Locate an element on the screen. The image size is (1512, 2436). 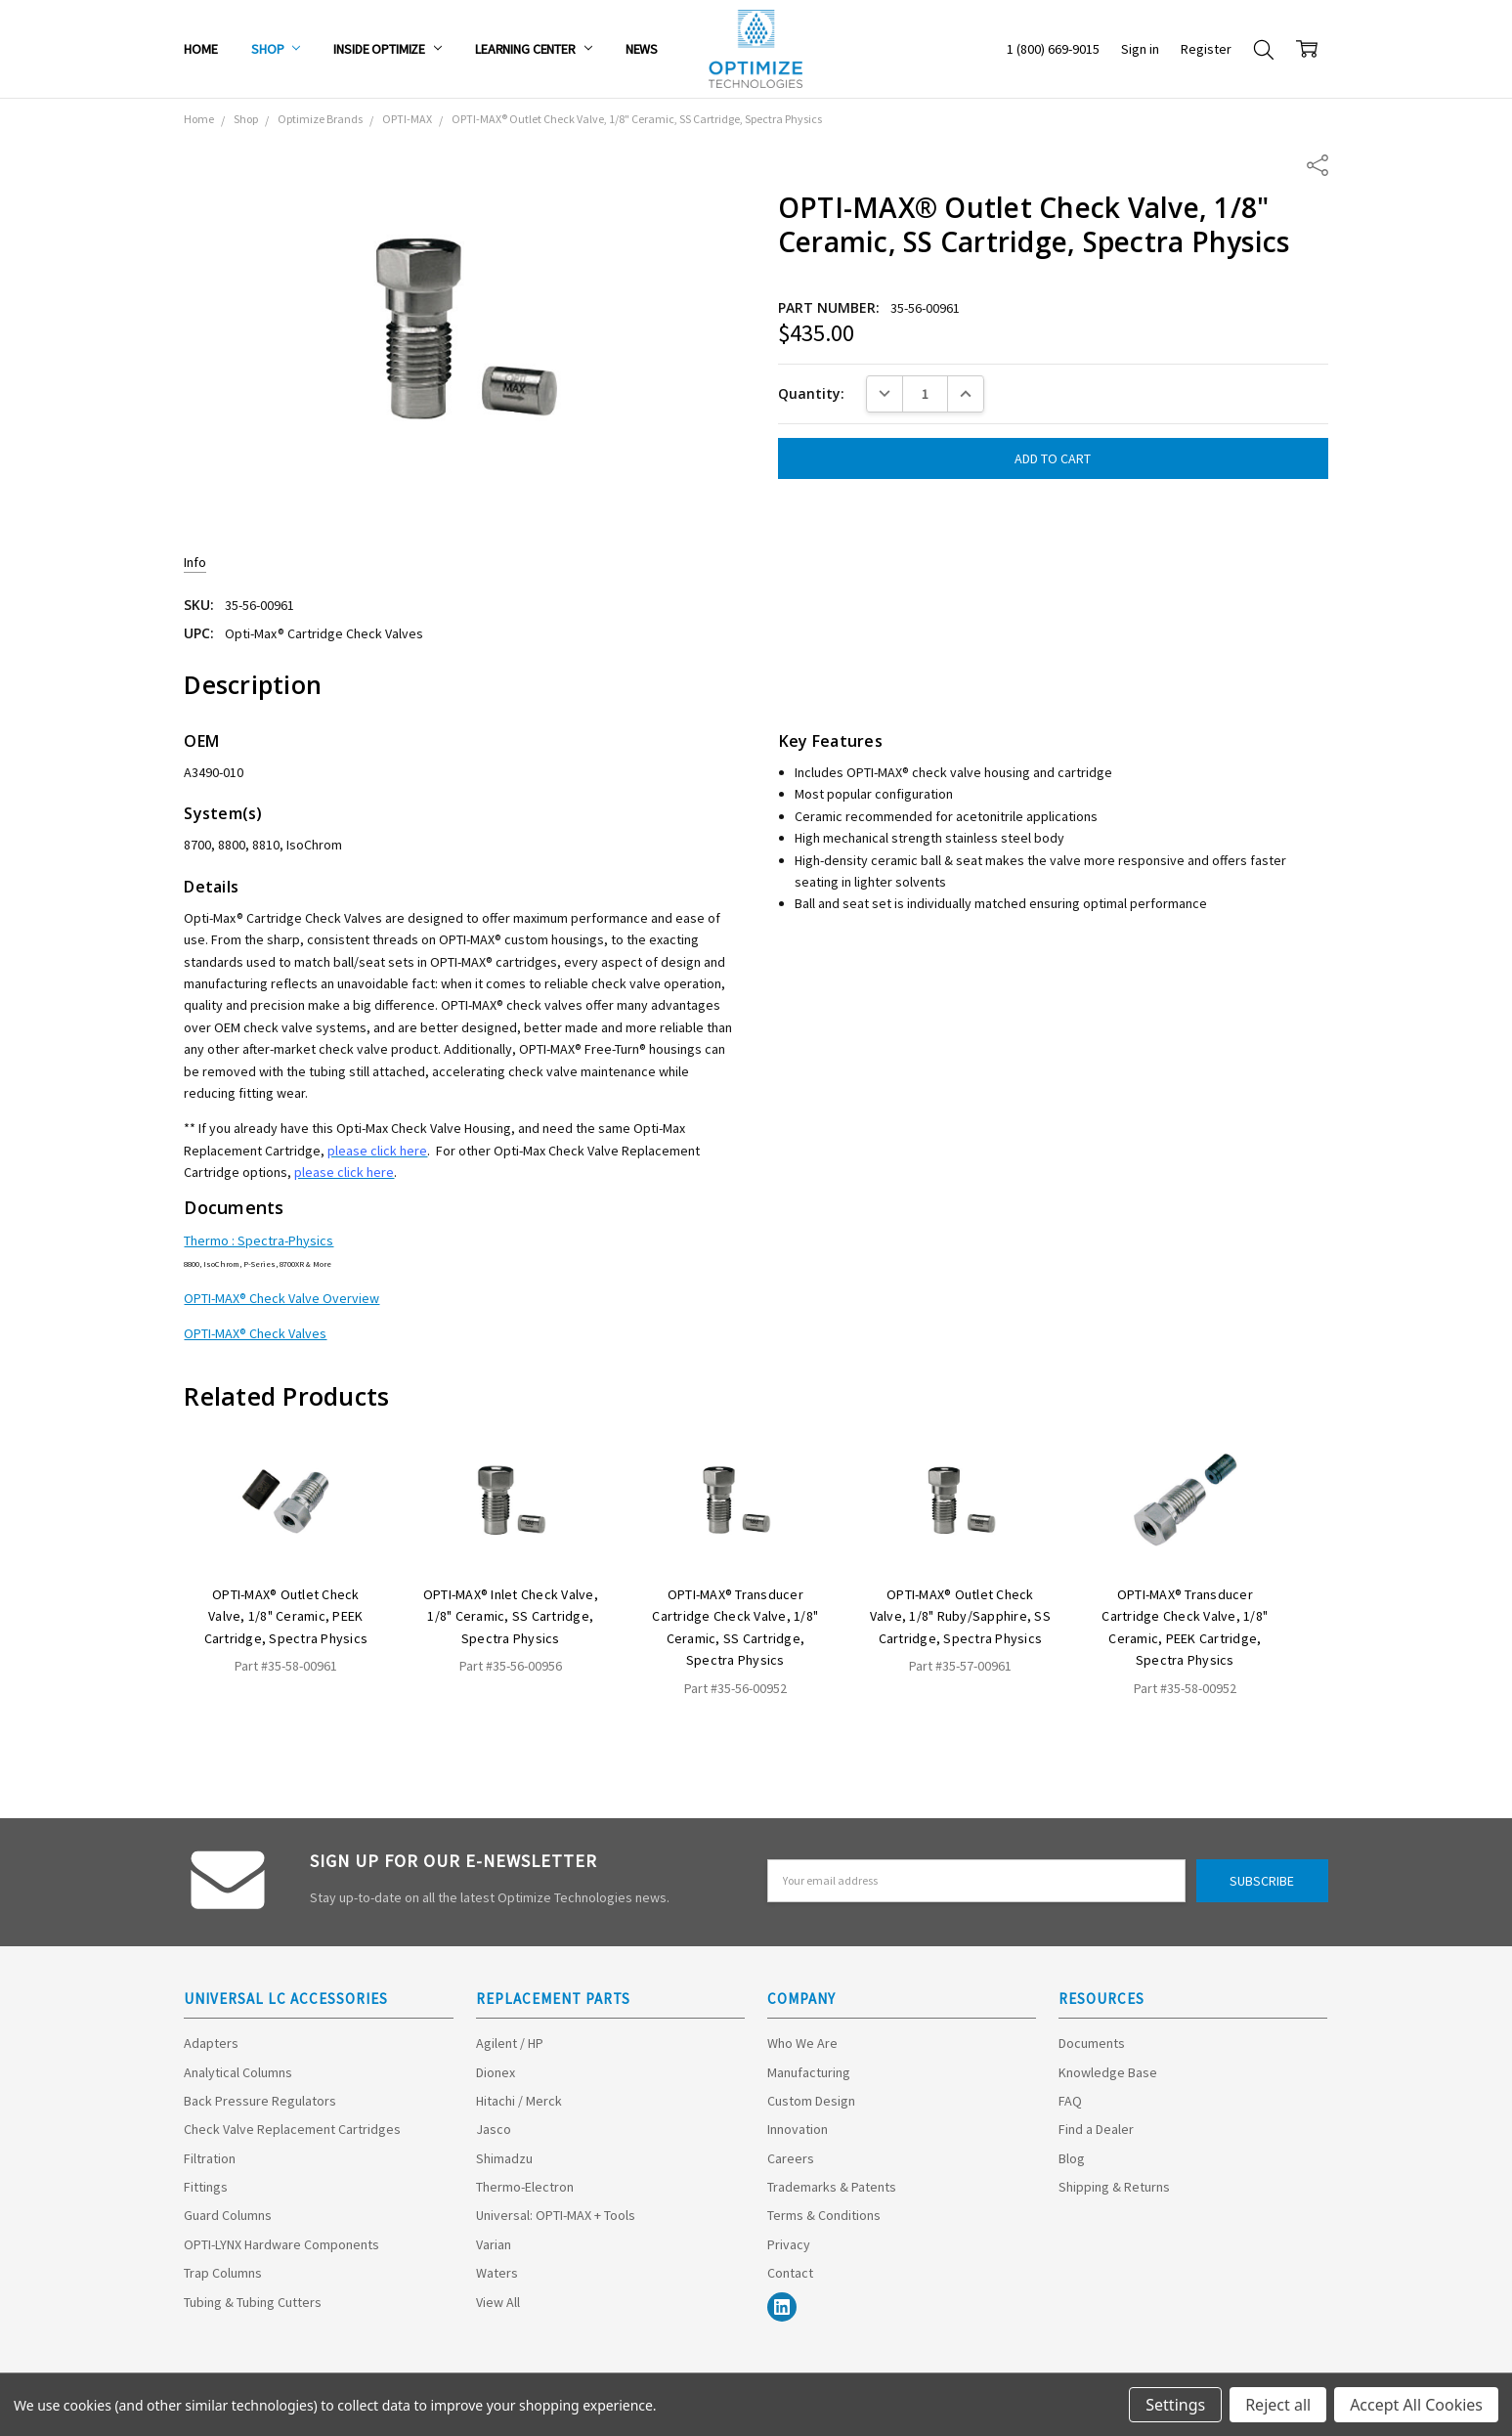
Shop is located at coordinates (275, 49).